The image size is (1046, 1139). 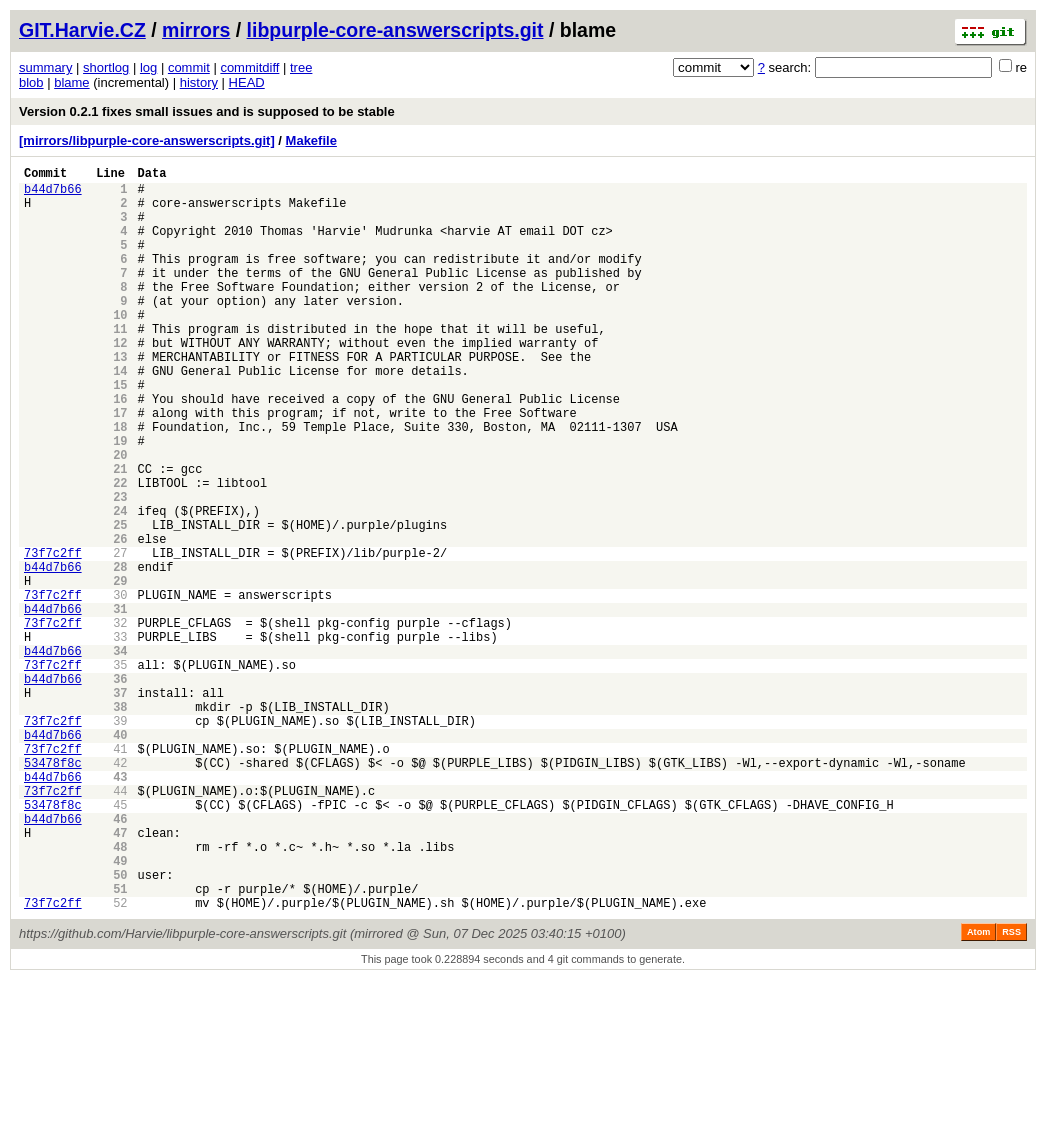 I want to click on 41, so click(x=120, y=874).